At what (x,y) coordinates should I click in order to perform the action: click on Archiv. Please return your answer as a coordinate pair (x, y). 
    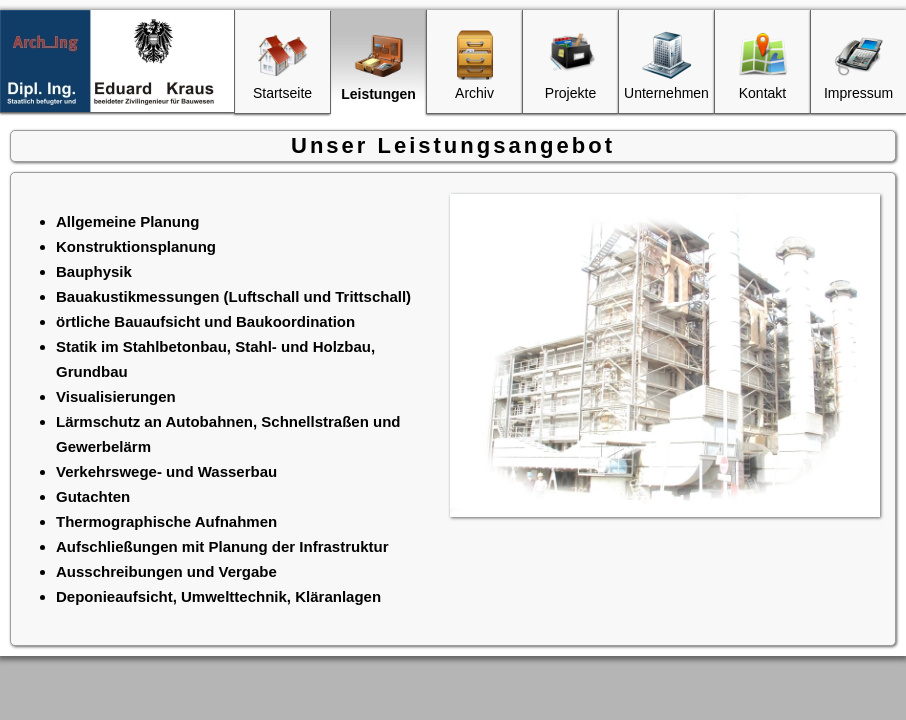
    Looking at the image, I should click on (475, 65).